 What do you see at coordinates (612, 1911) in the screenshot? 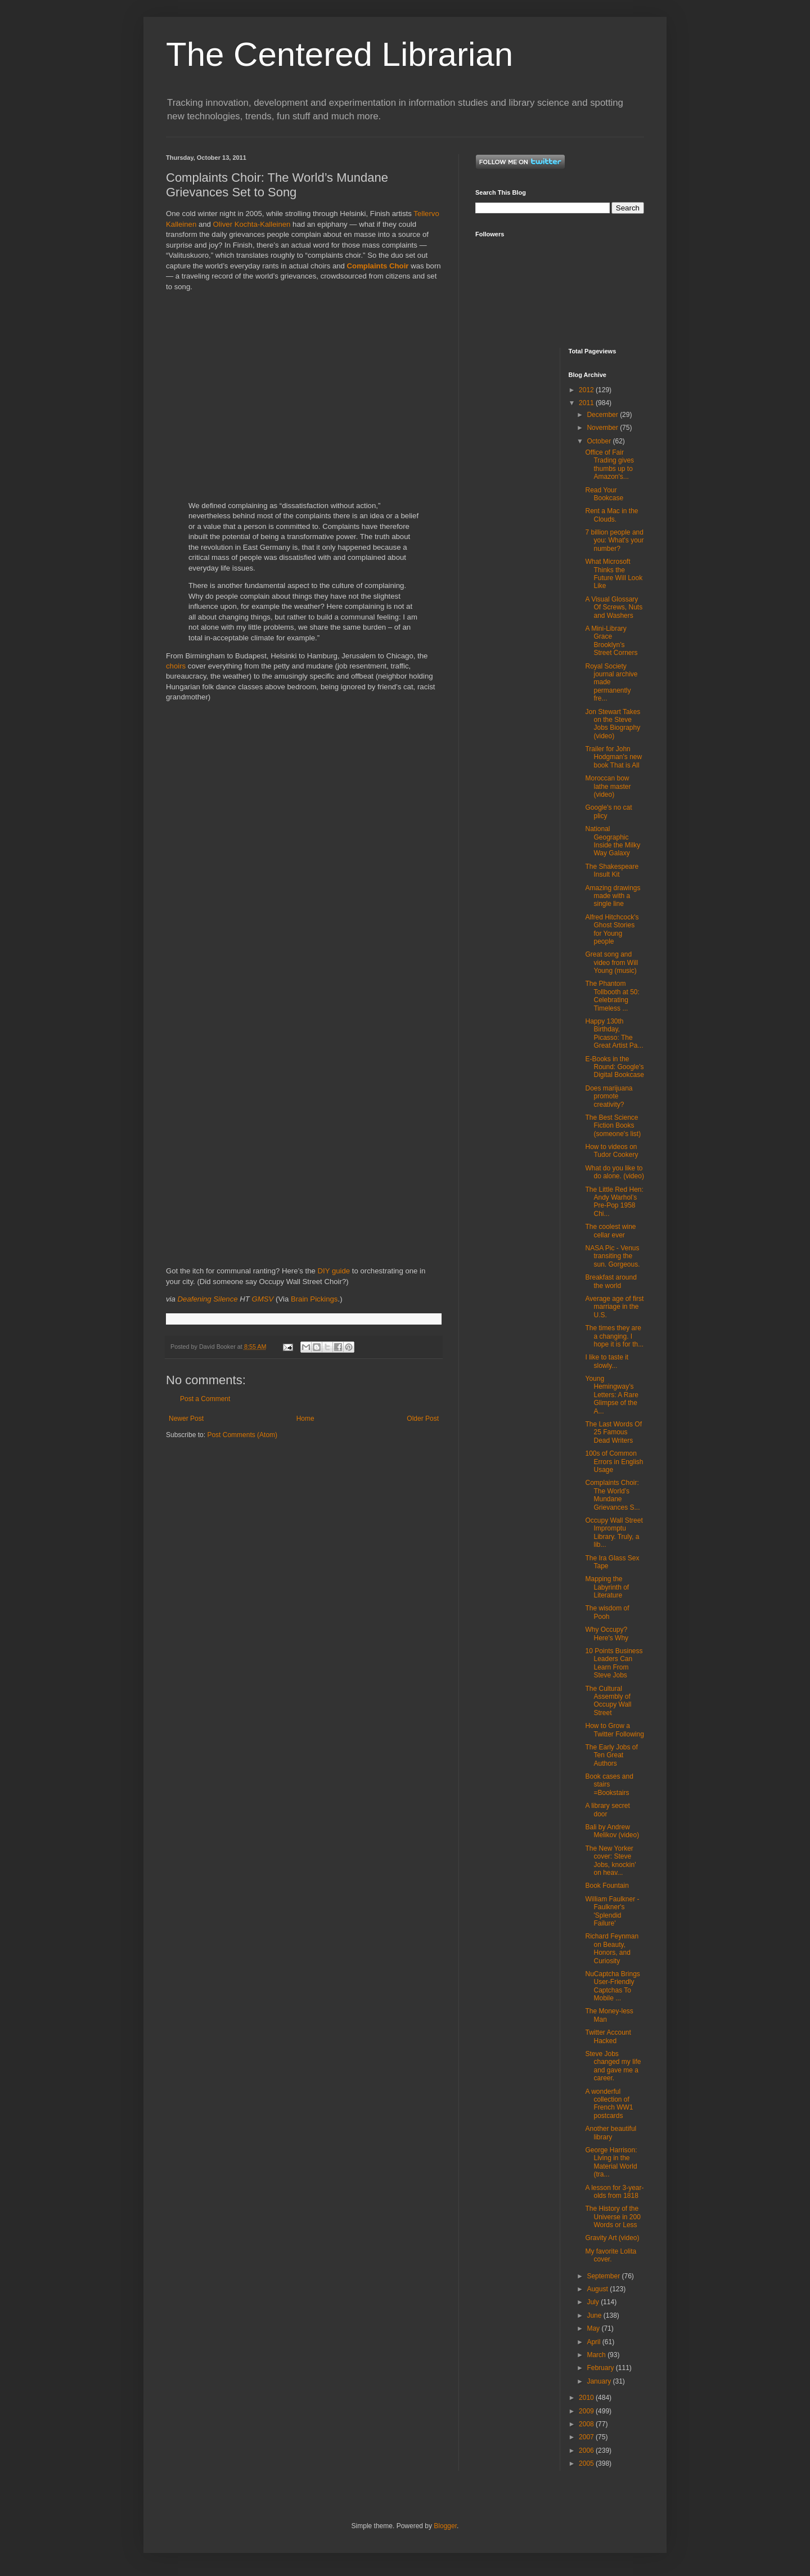
I see `William Faulkner - Faulkner's 'Splendid Failure'` at bounding box center [612, 1911].